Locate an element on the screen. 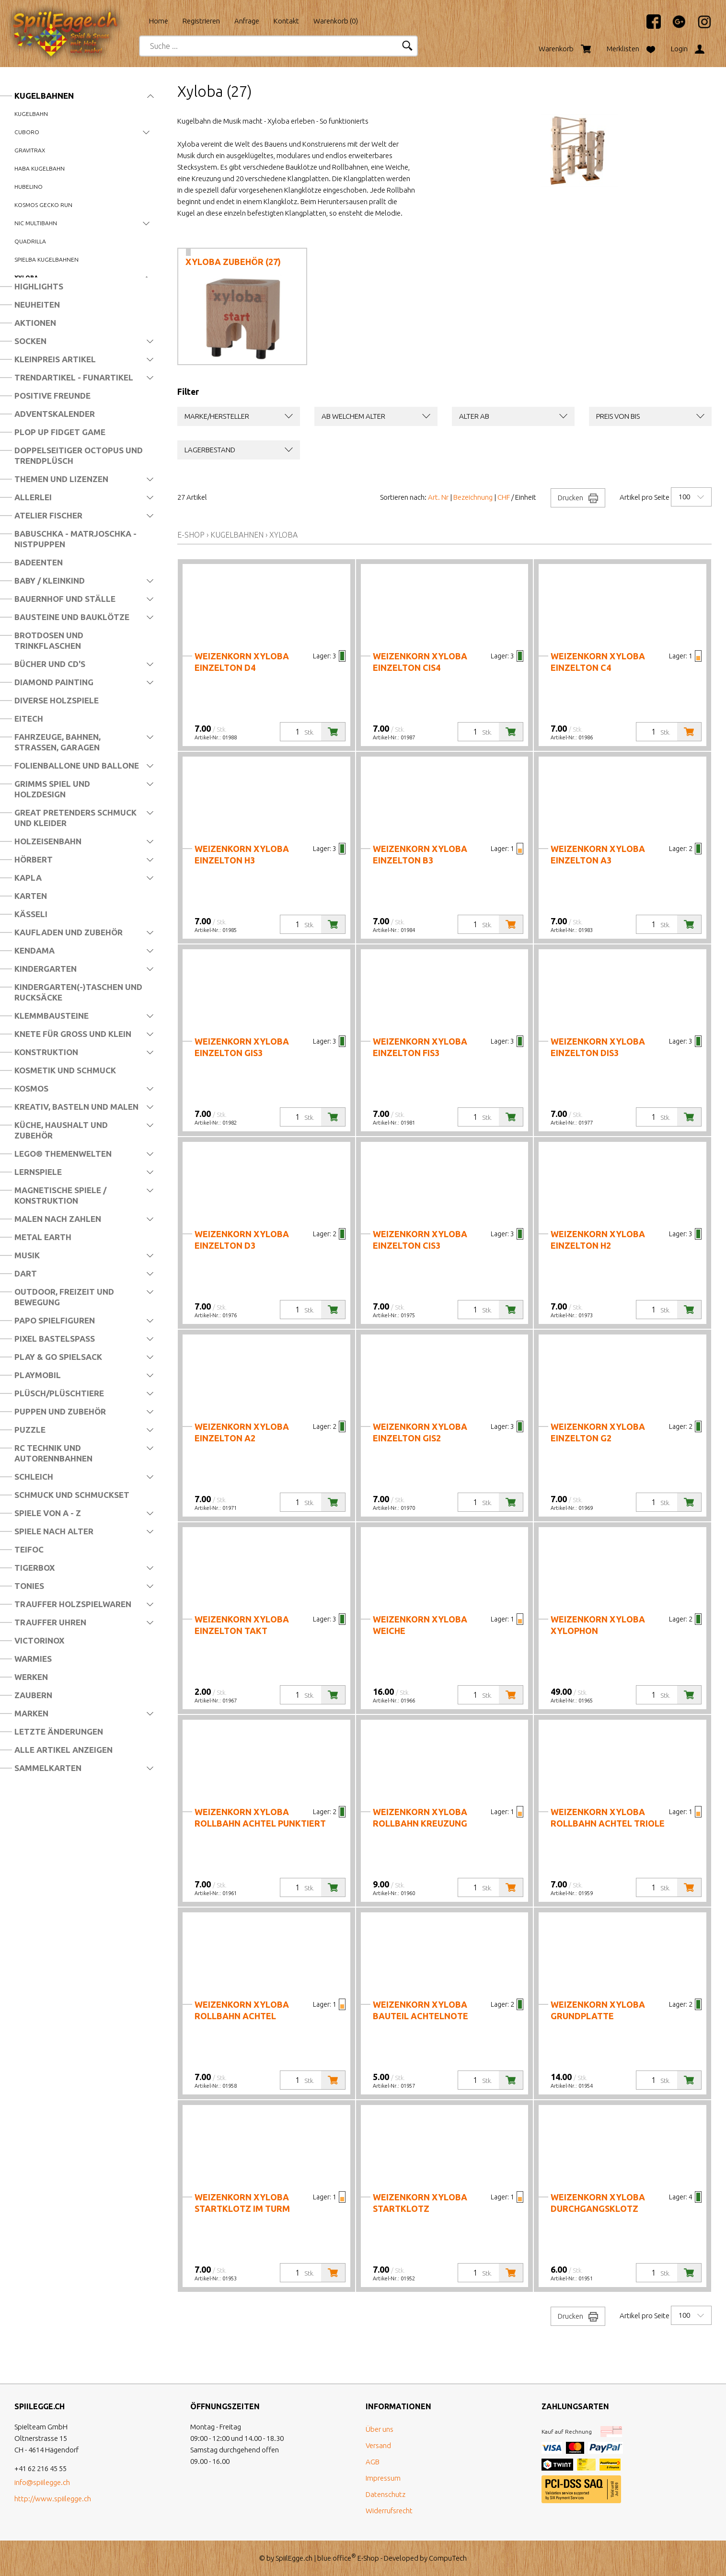 Image resolution: width=726 pixels, height=2576 pixels. Musik is located at coordinates (27, 1255).